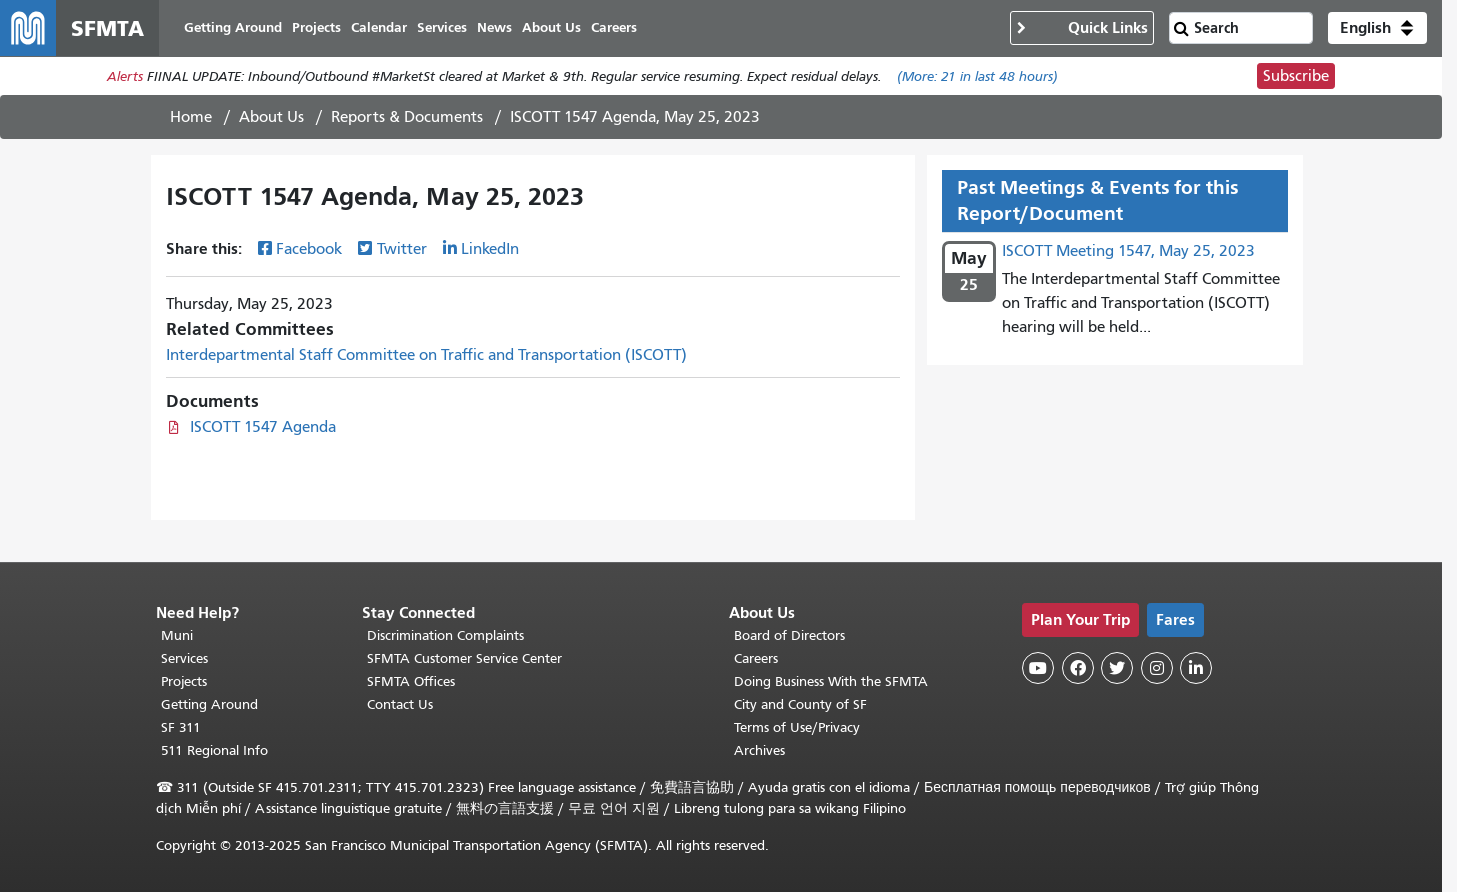 The image size is (1457, 892). I want to click on Interdepartmental Staff Committee on Traffic and Transportation (ISCOTT), so click(426, 355).